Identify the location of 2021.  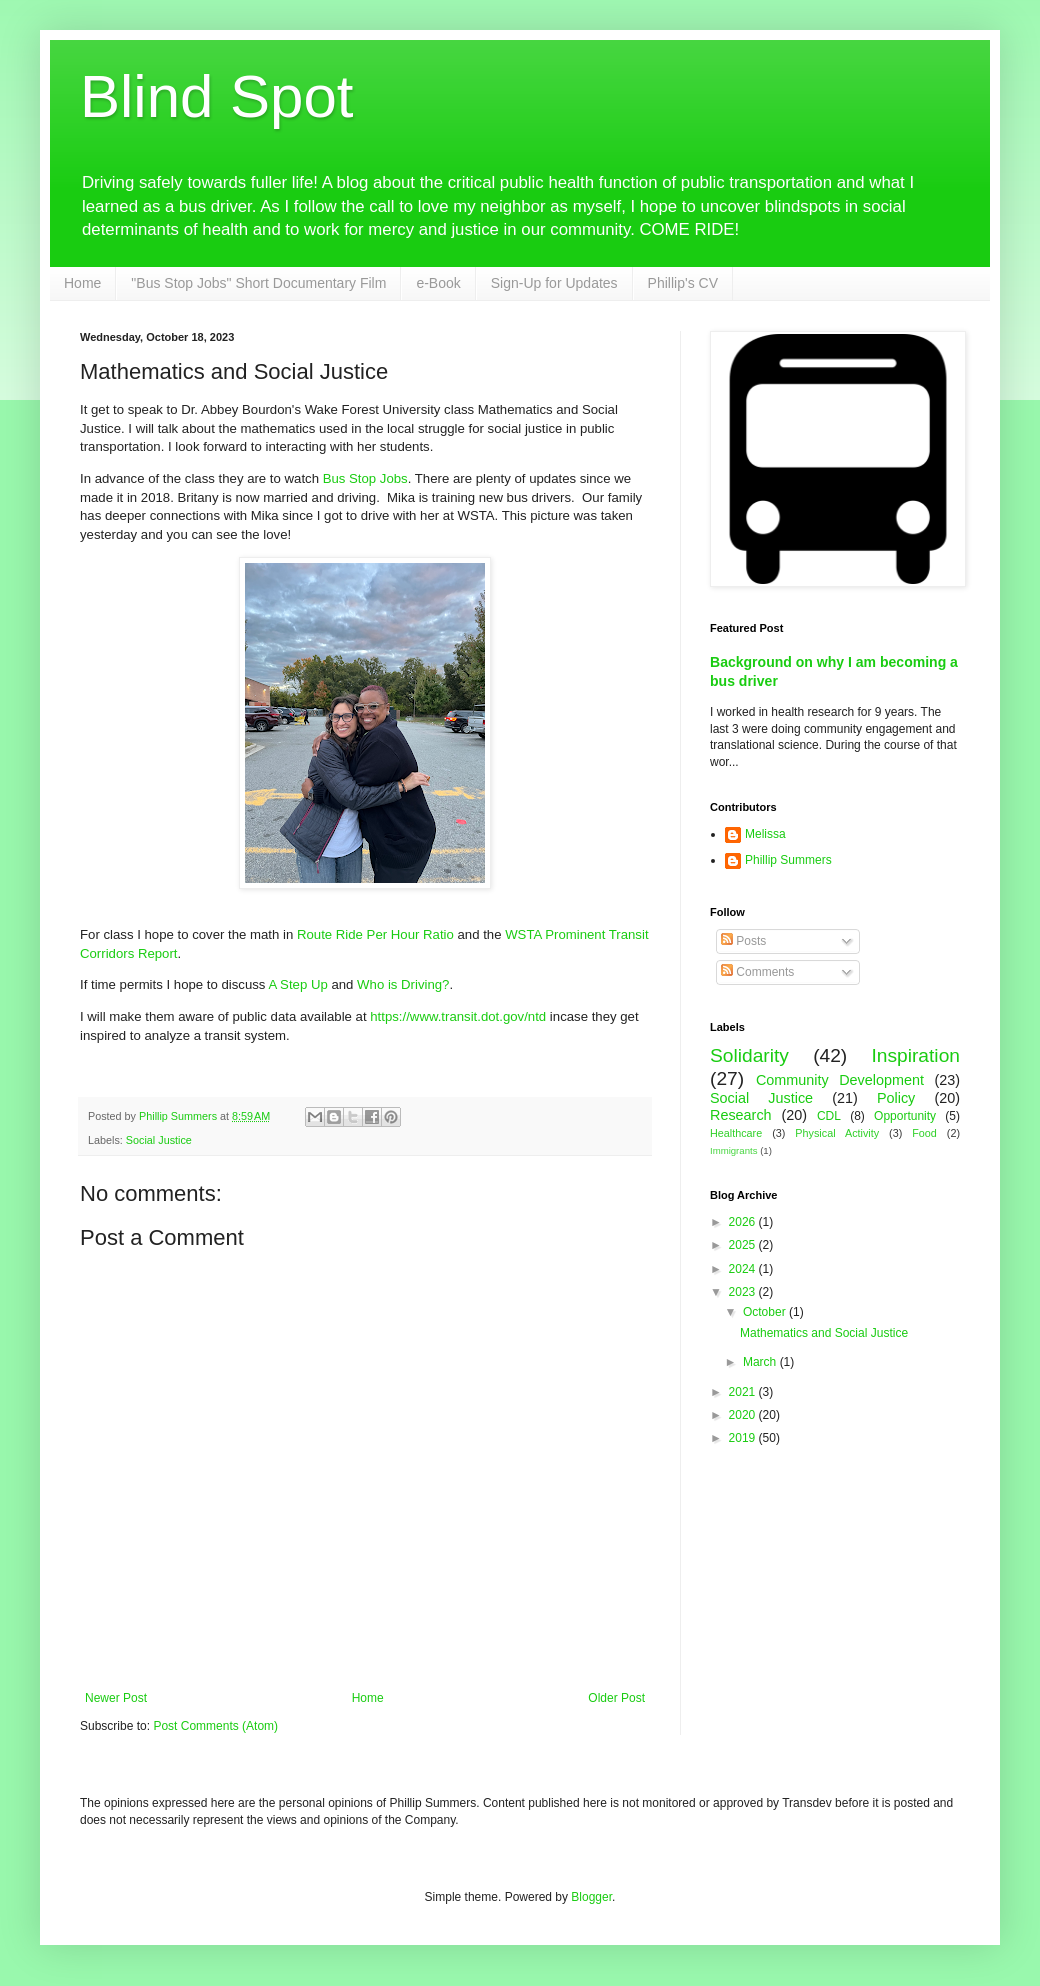
(744, 1392).